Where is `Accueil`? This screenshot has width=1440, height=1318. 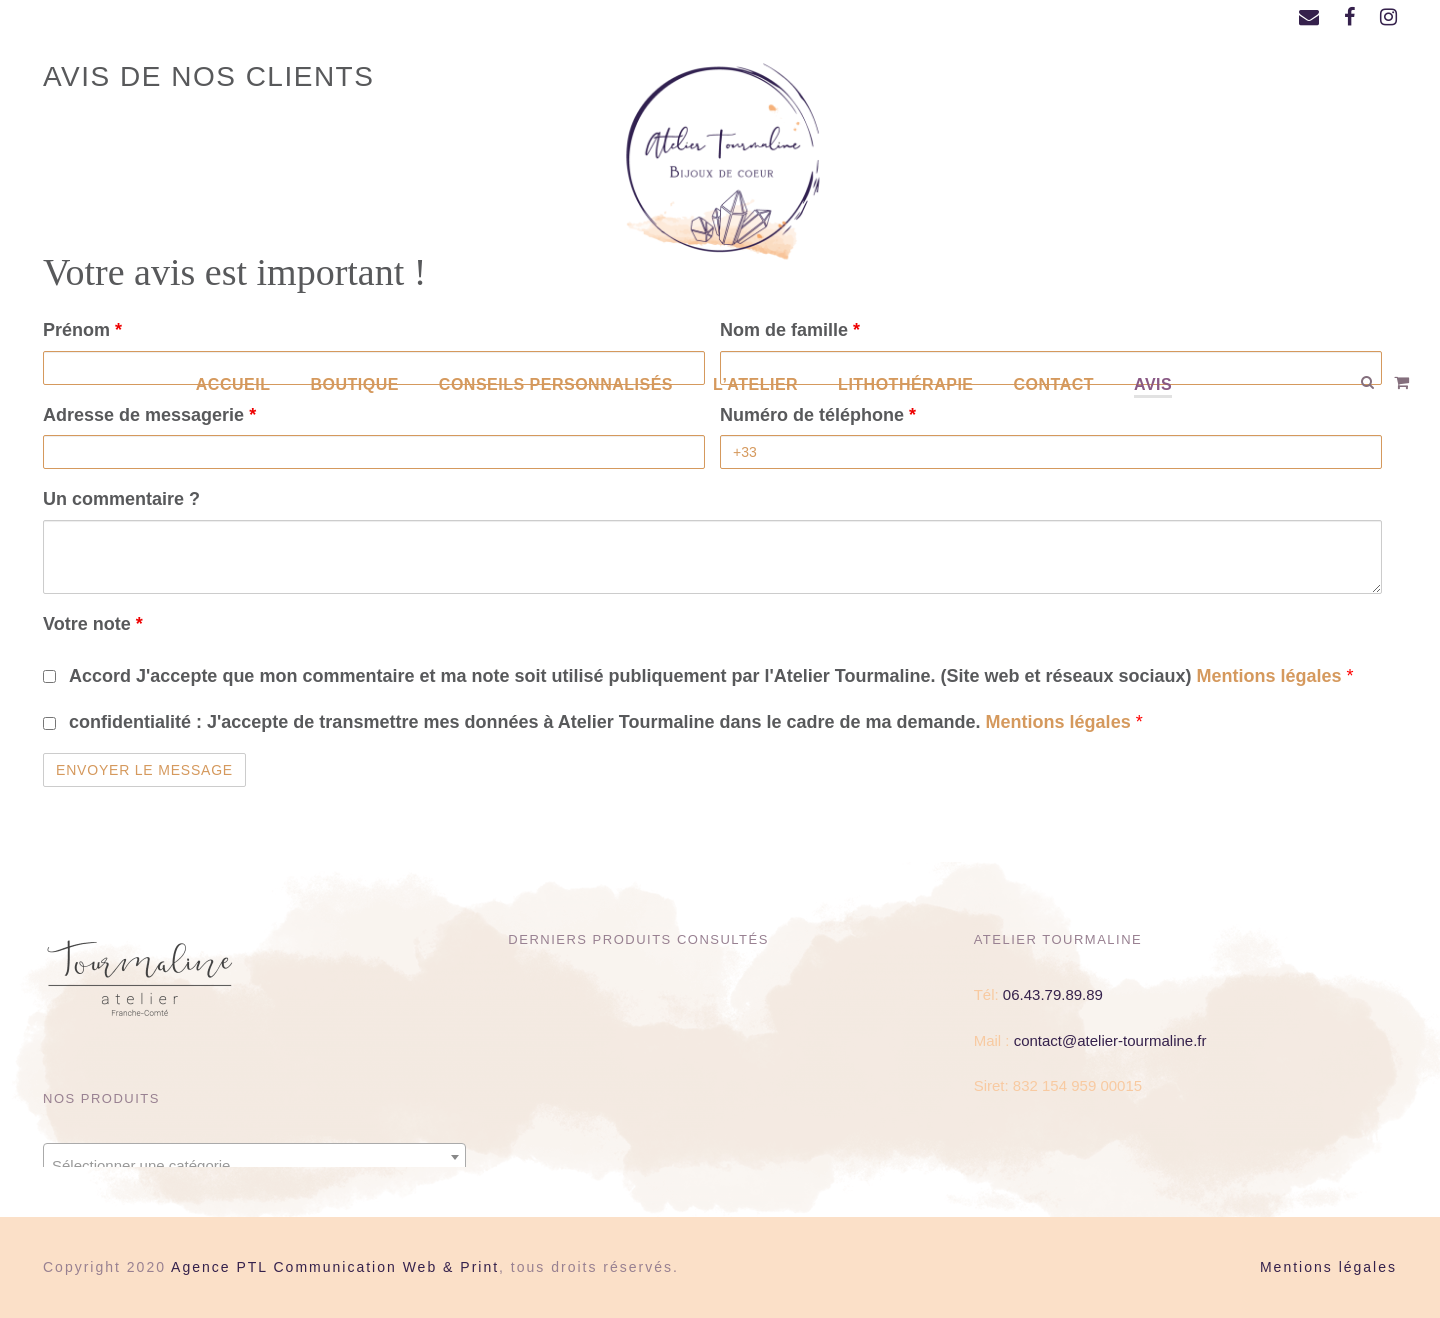 Accueil is located at coordinates (233, 384).